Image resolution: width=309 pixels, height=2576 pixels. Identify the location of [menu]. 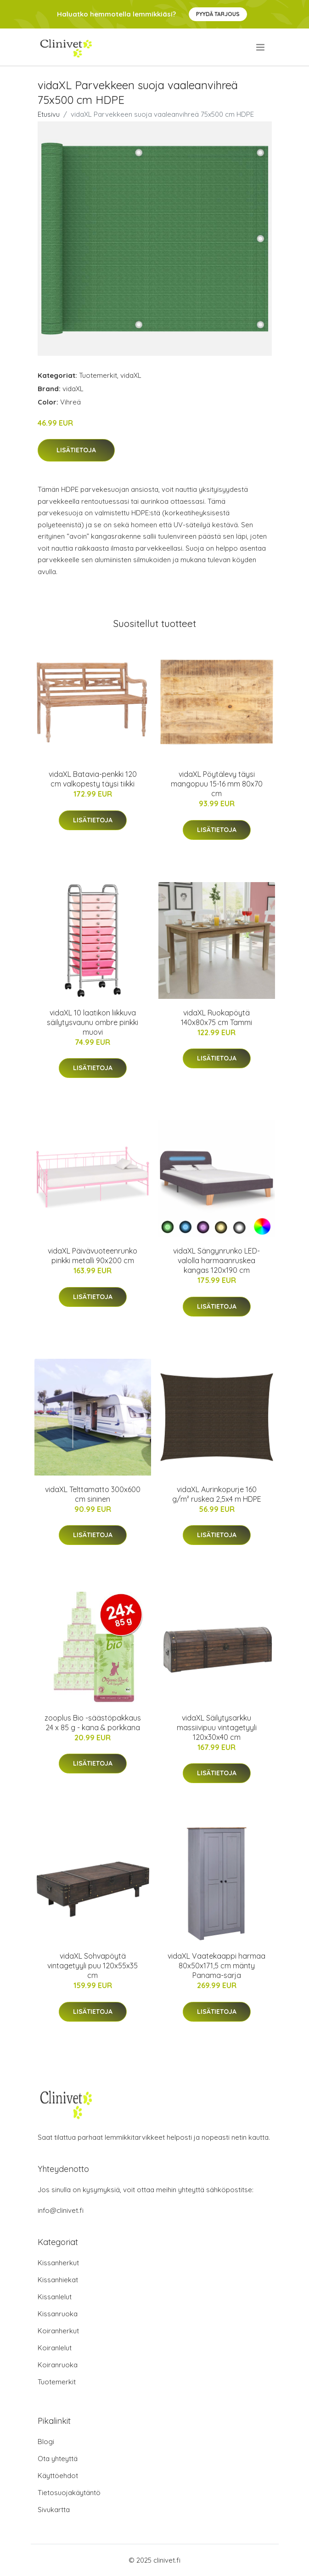
(261, 47).